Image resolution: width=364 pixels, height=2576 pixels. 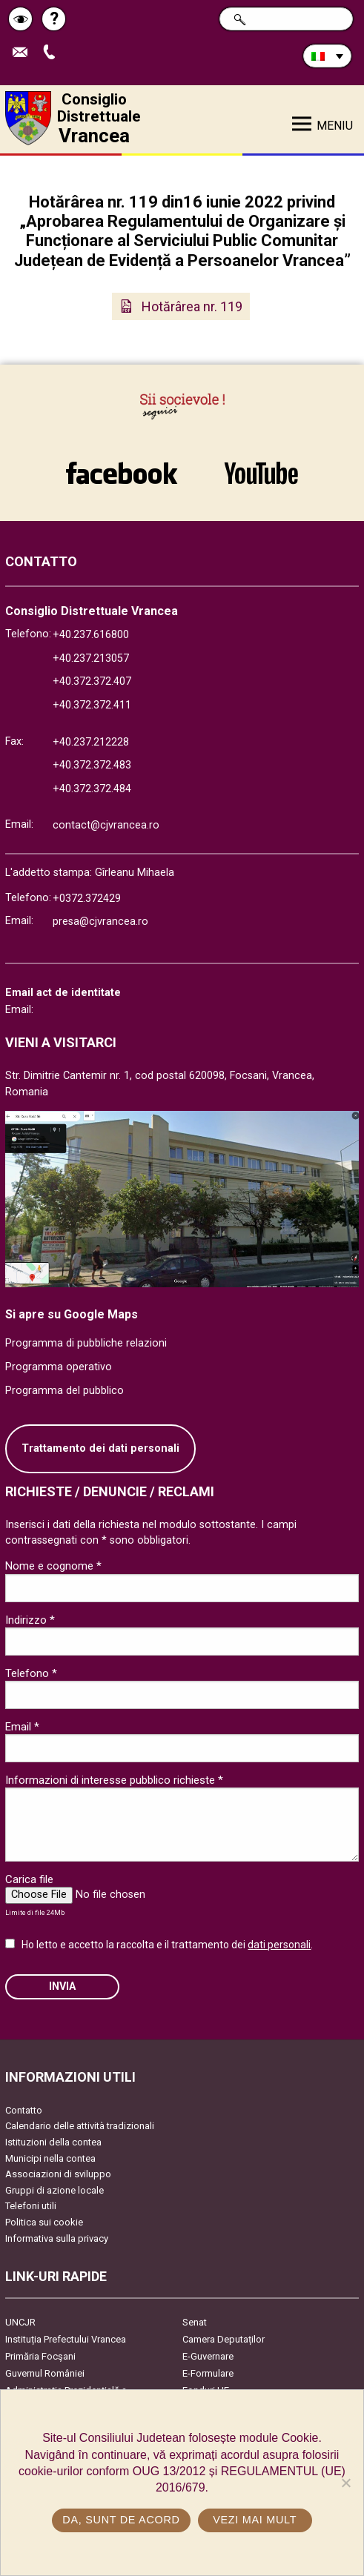 I want to click on Gruppi di azione locale, so click(x=54, y=2190).